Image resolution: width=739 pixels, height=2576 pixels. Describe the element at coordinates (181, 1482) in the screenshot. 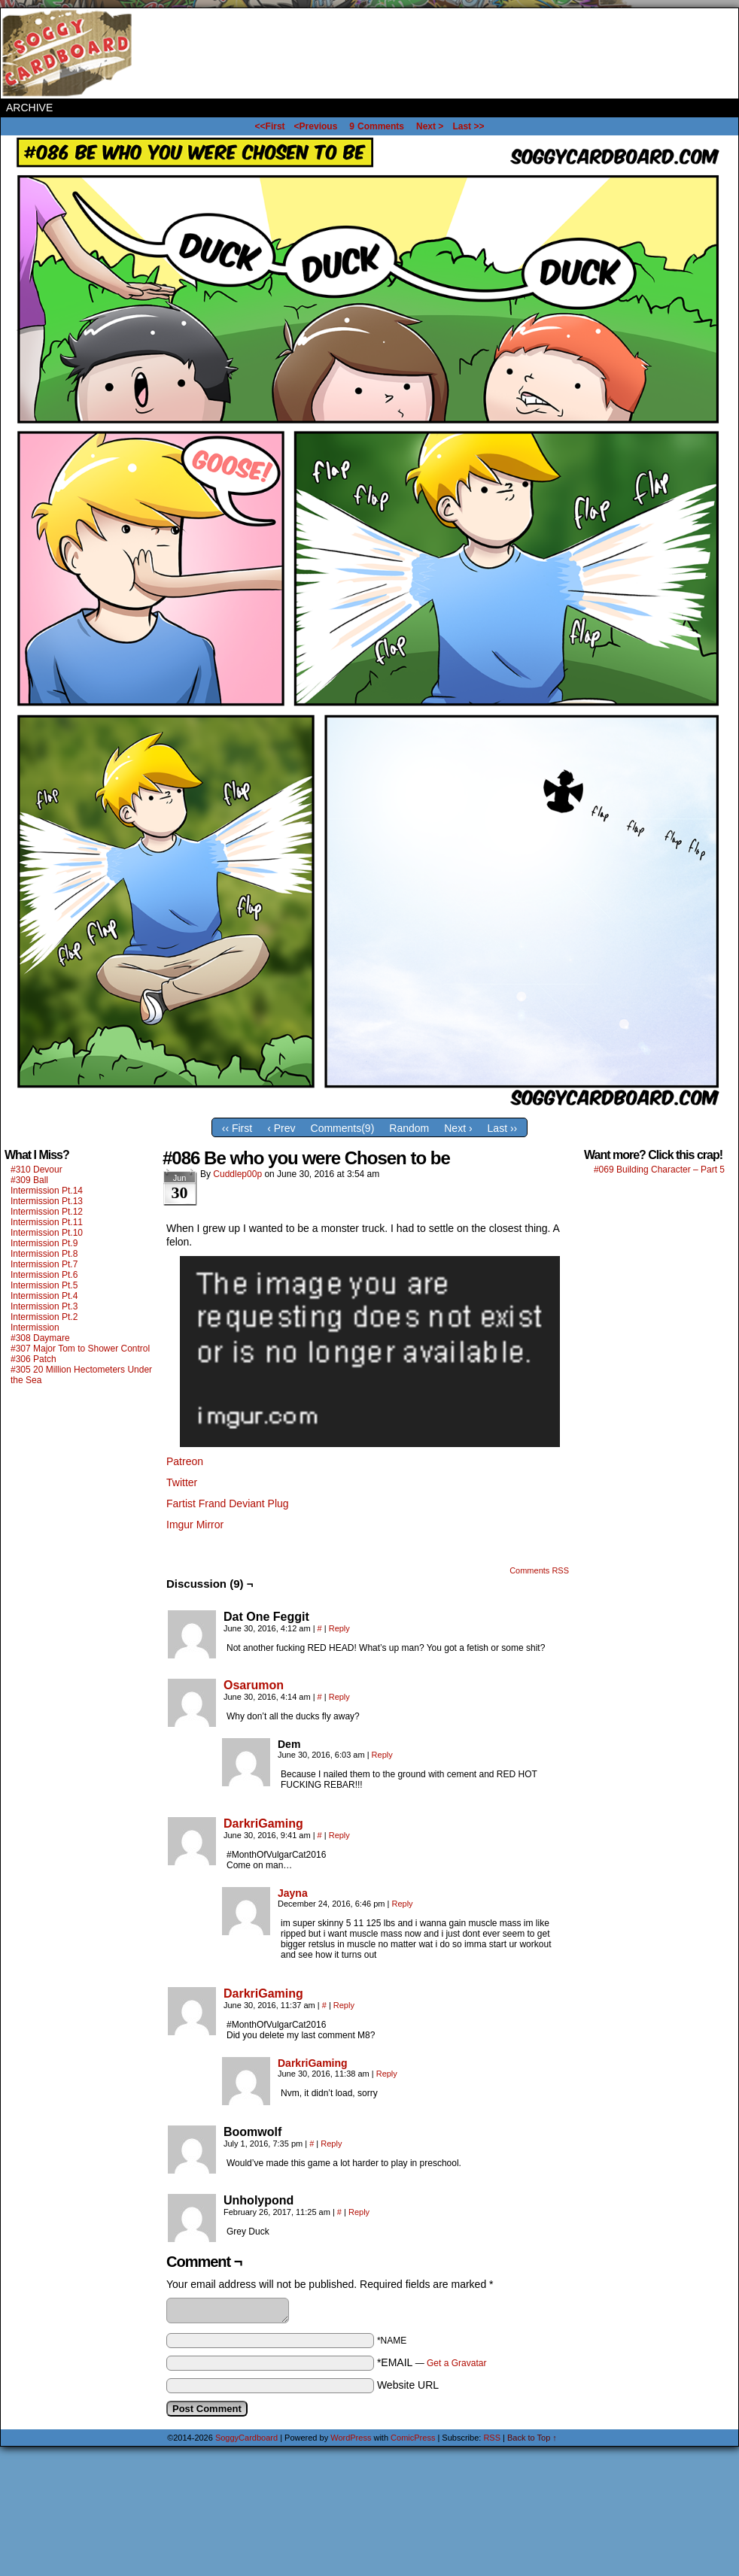

I see `Twitter` at that location.